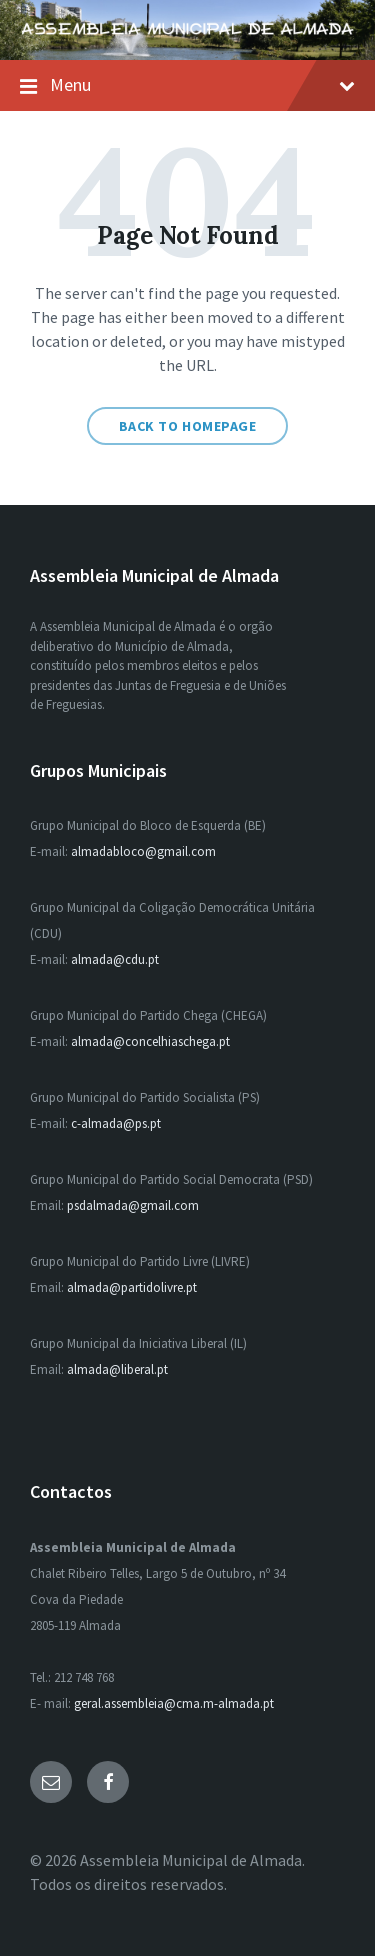 The width and height of the screenshot is (375, 1956). Describe the element at coordinates (143, 851) in the screenshot. I see `almadabloco@gmail.com` at that location.